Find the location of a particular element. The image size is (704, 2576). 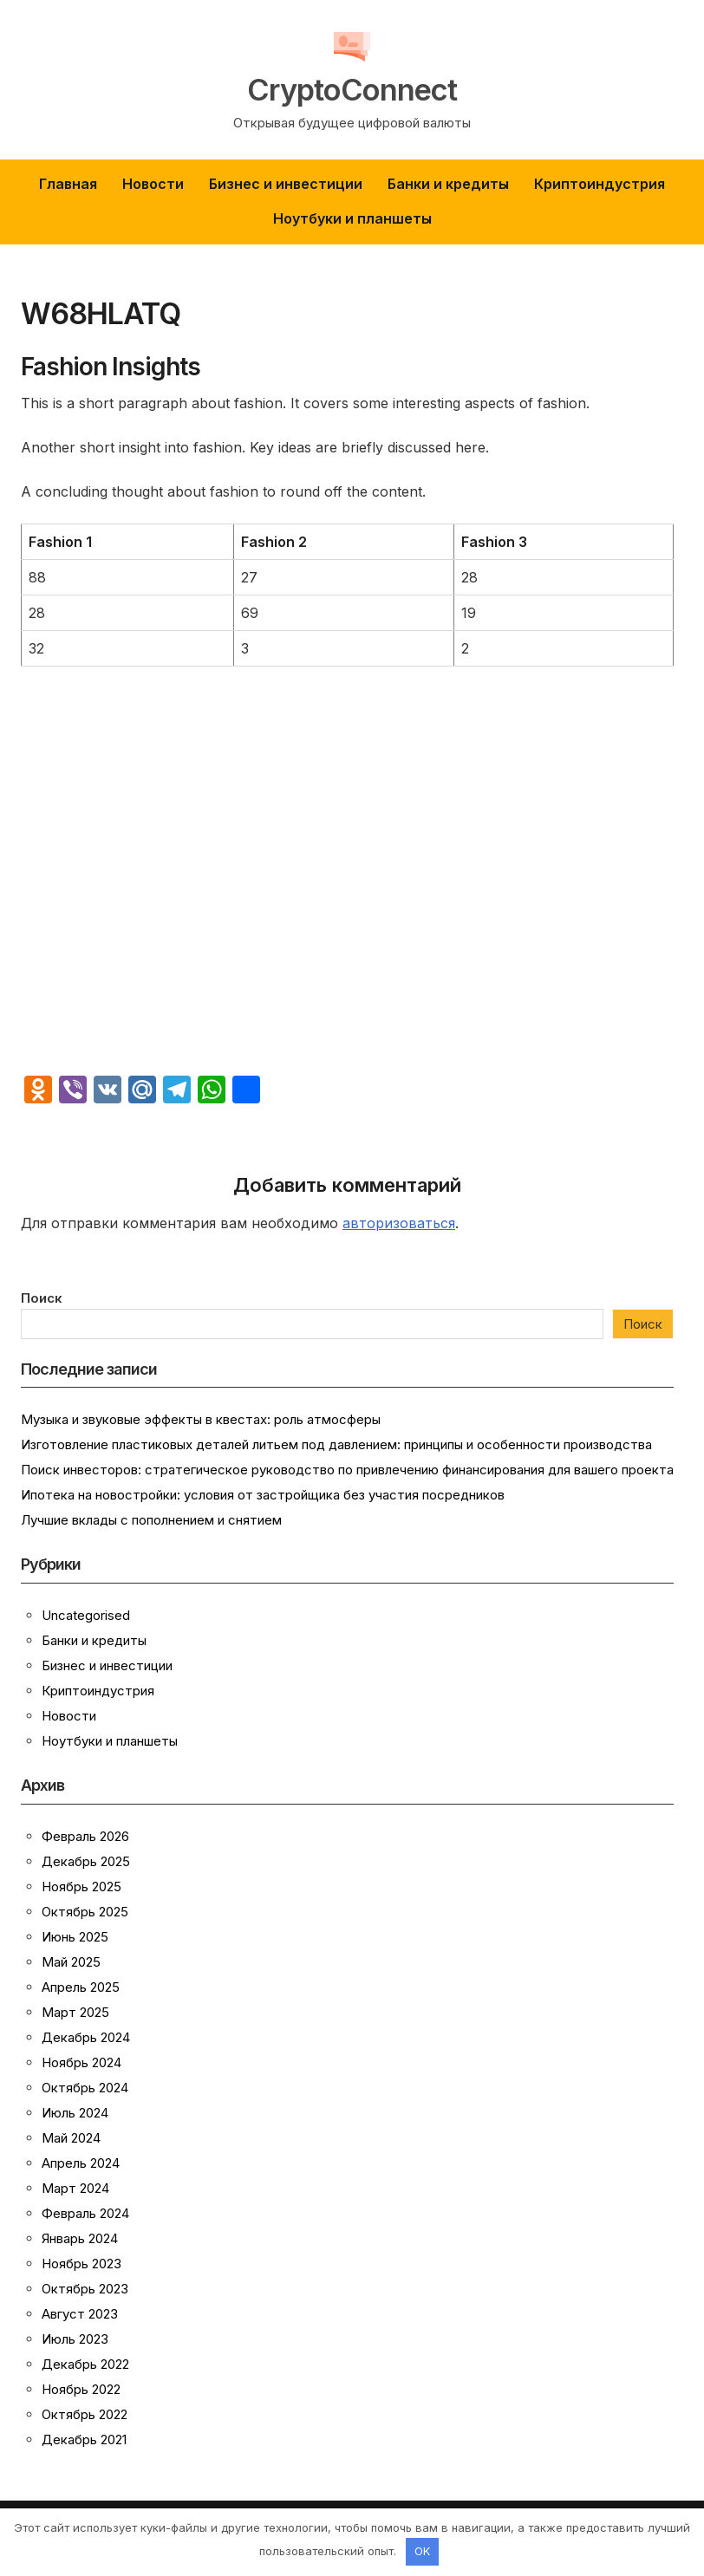

Поиск is located at coordinates (41, 1298).